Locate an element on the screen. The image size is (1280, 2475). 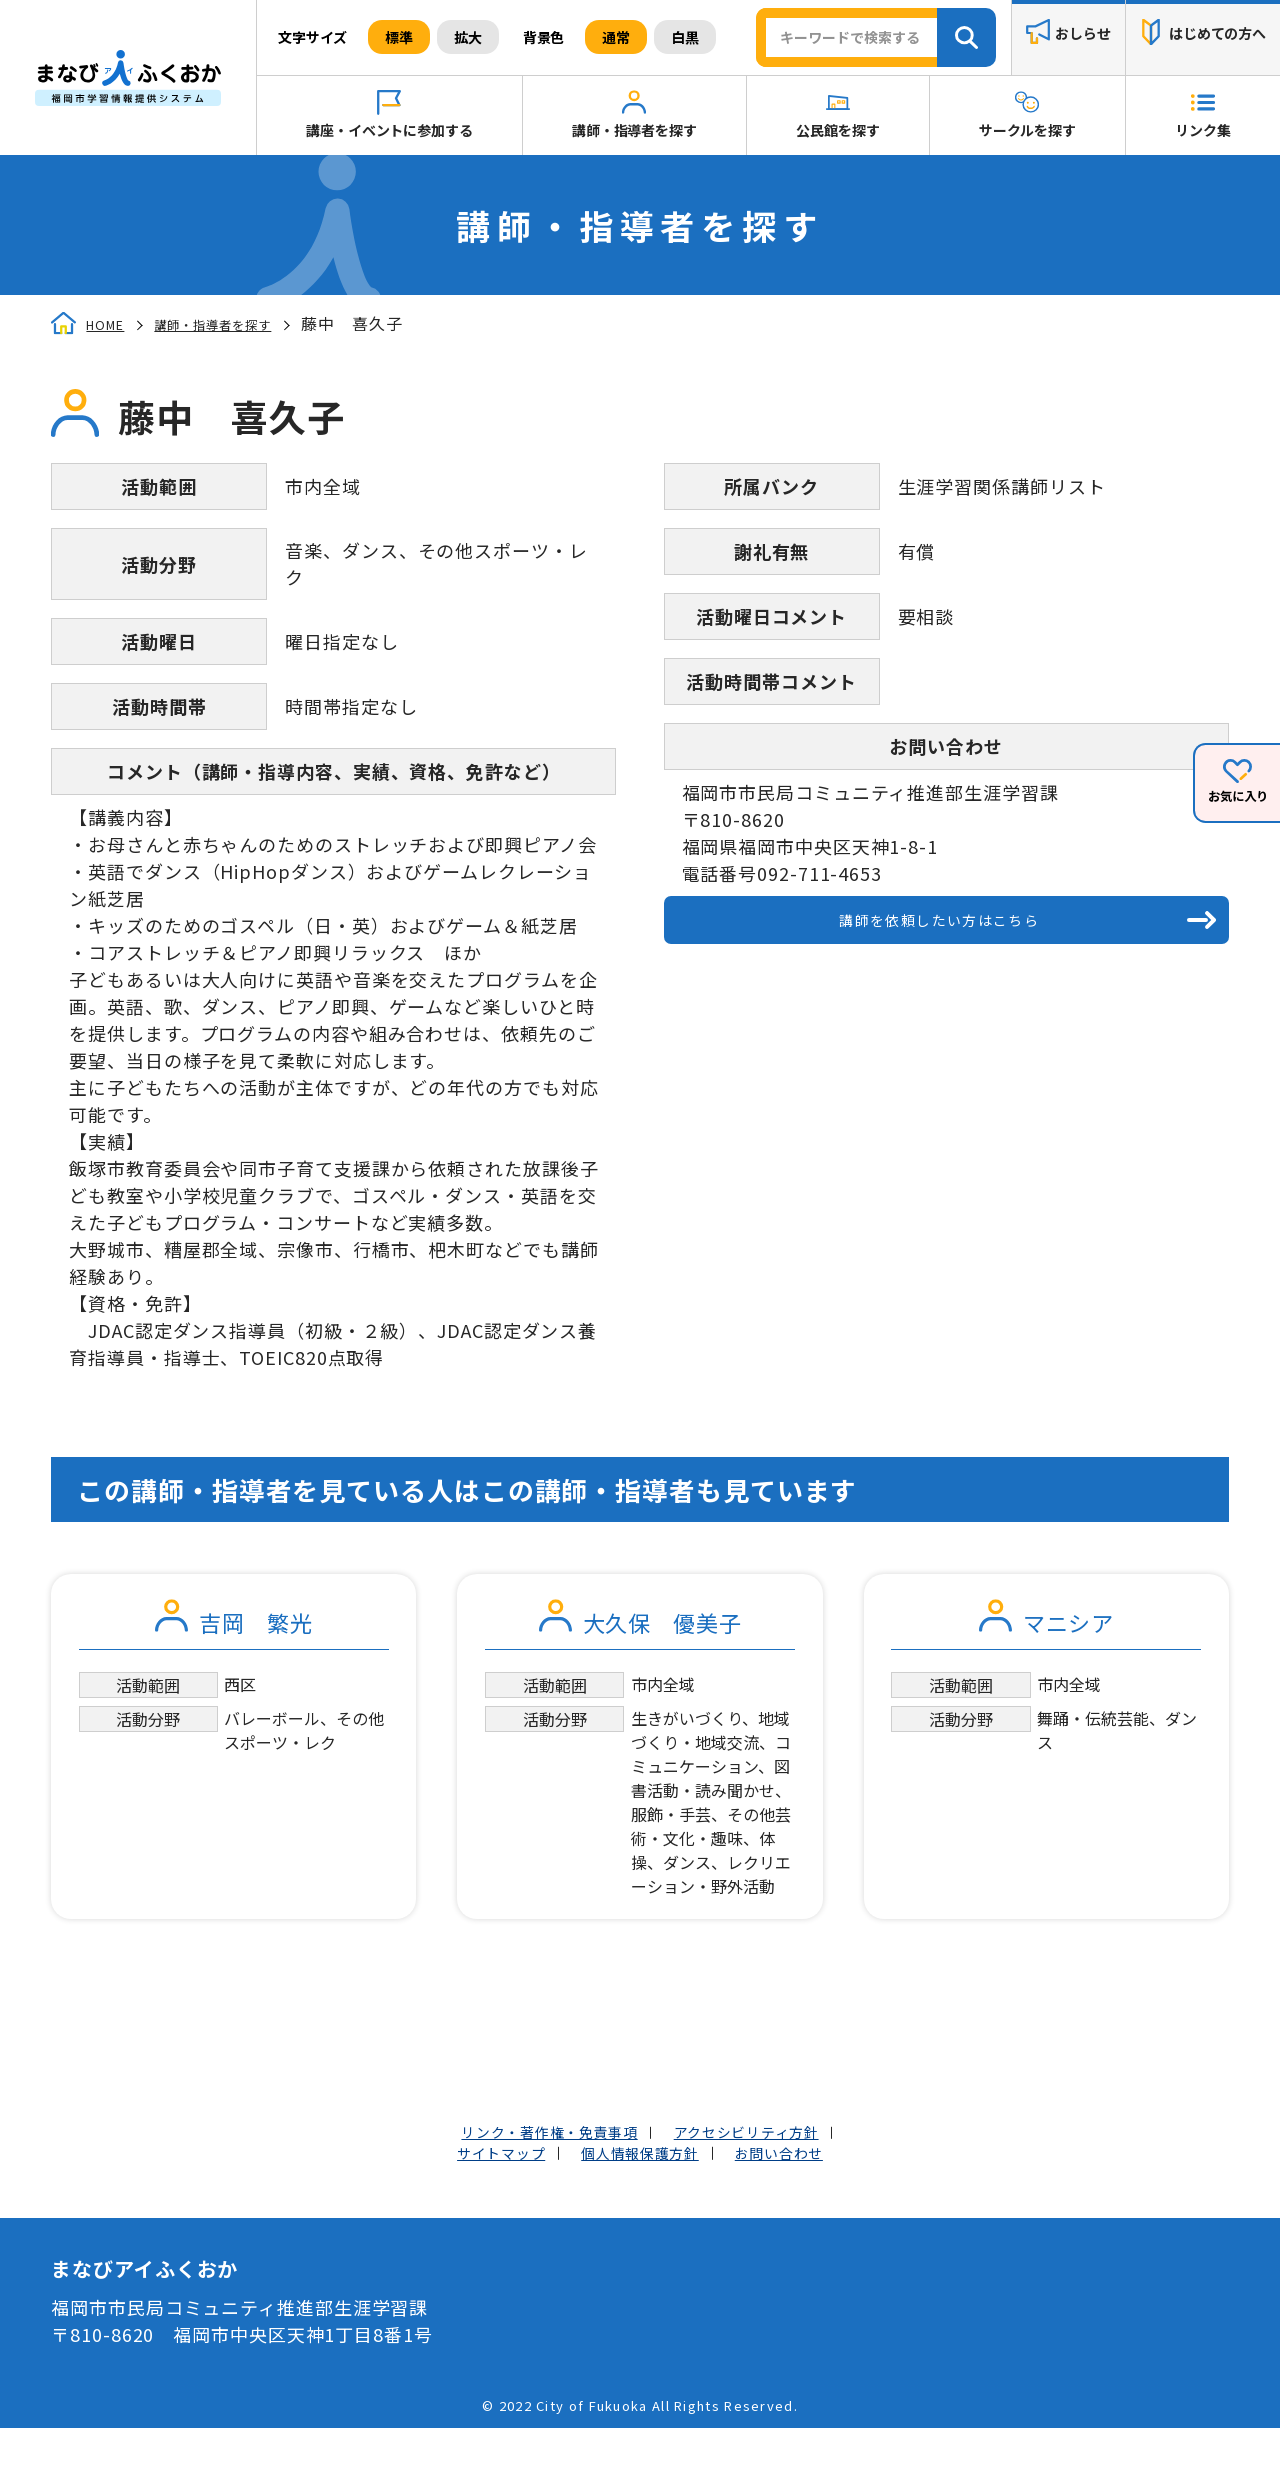
拡大 is located at coordinates (468, 37).